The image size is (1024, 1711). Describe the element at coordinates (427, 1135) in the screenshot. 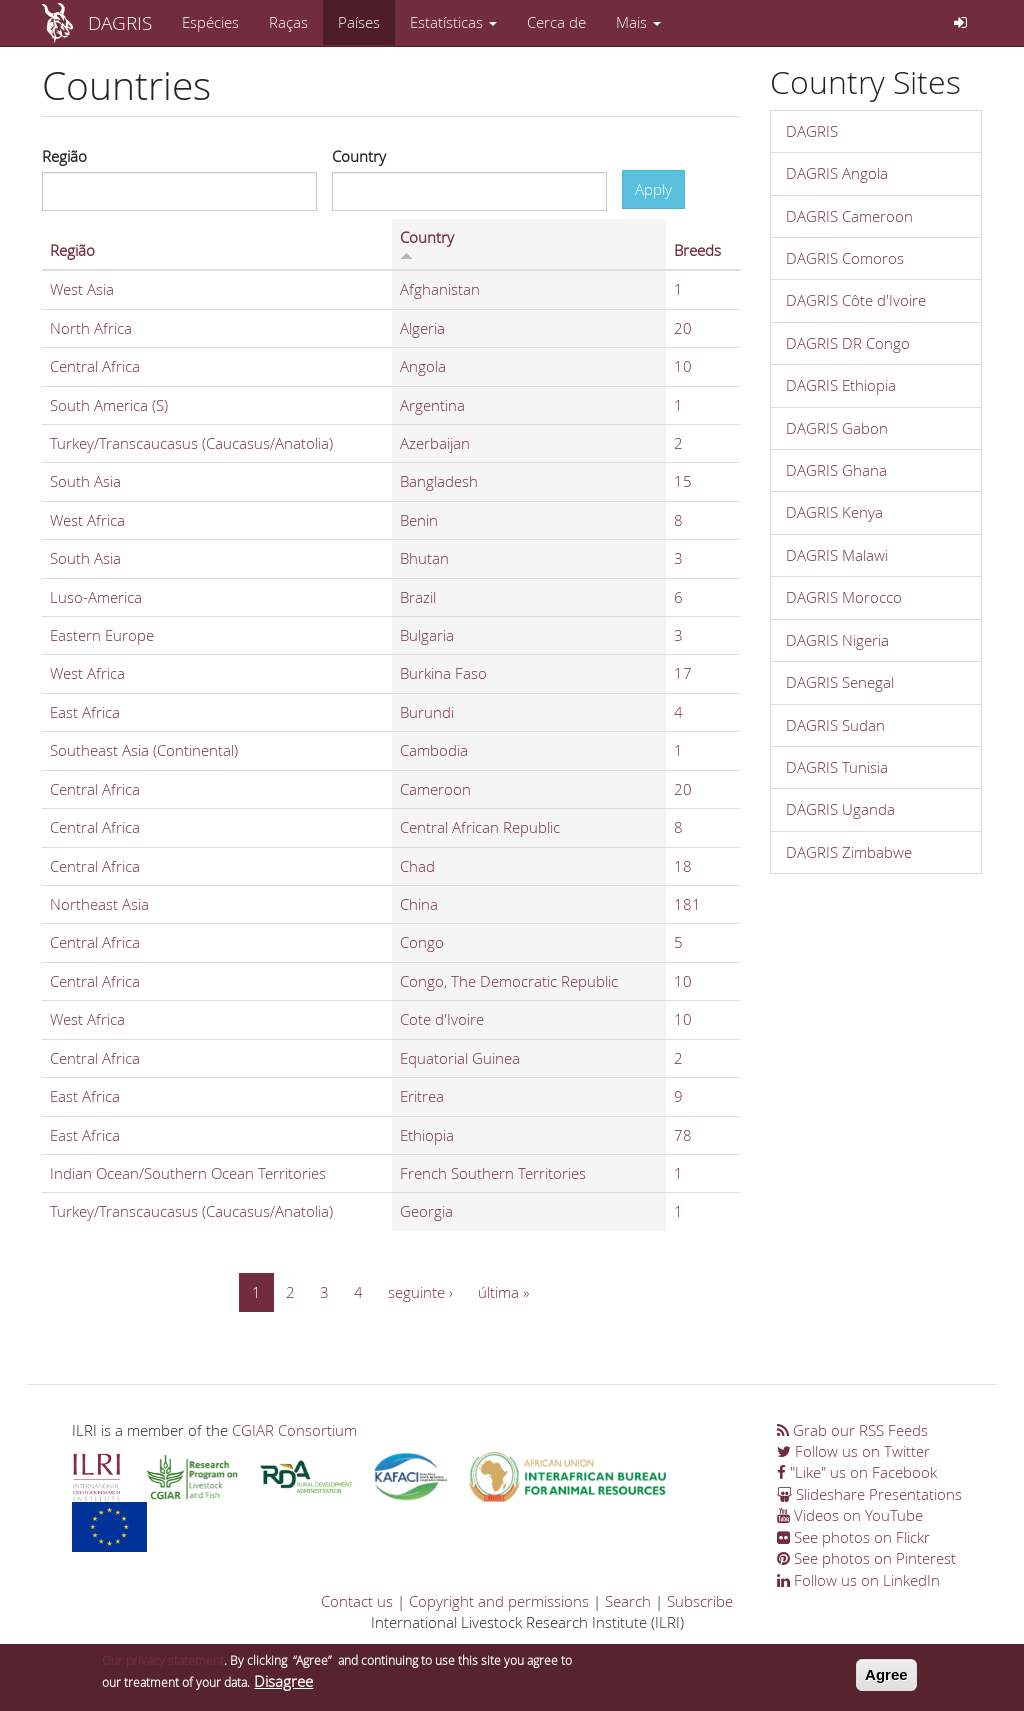

I see `Ethiopia` at that location.